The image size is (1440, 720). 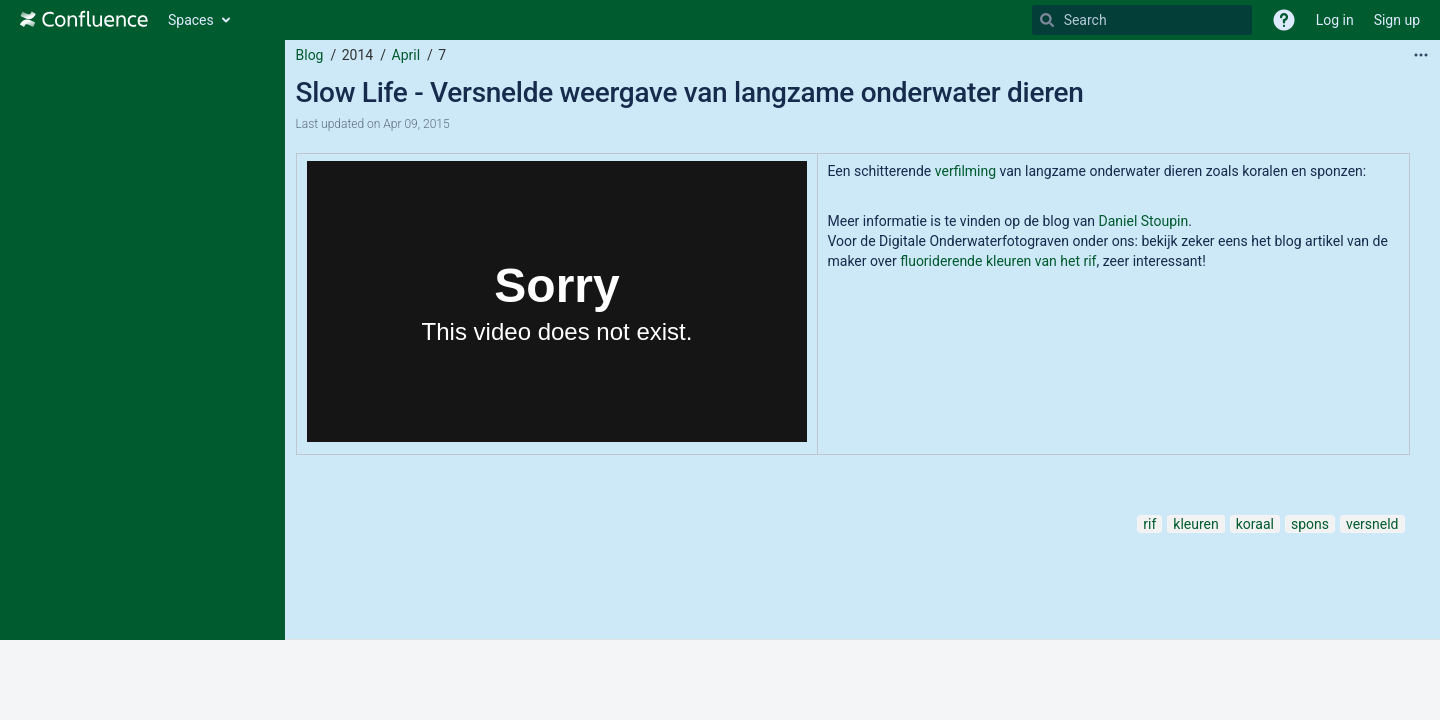 What do you see at coordinates (1310, 524) in the screenshot?
I see `spons` at bounding box center [1310, 524].